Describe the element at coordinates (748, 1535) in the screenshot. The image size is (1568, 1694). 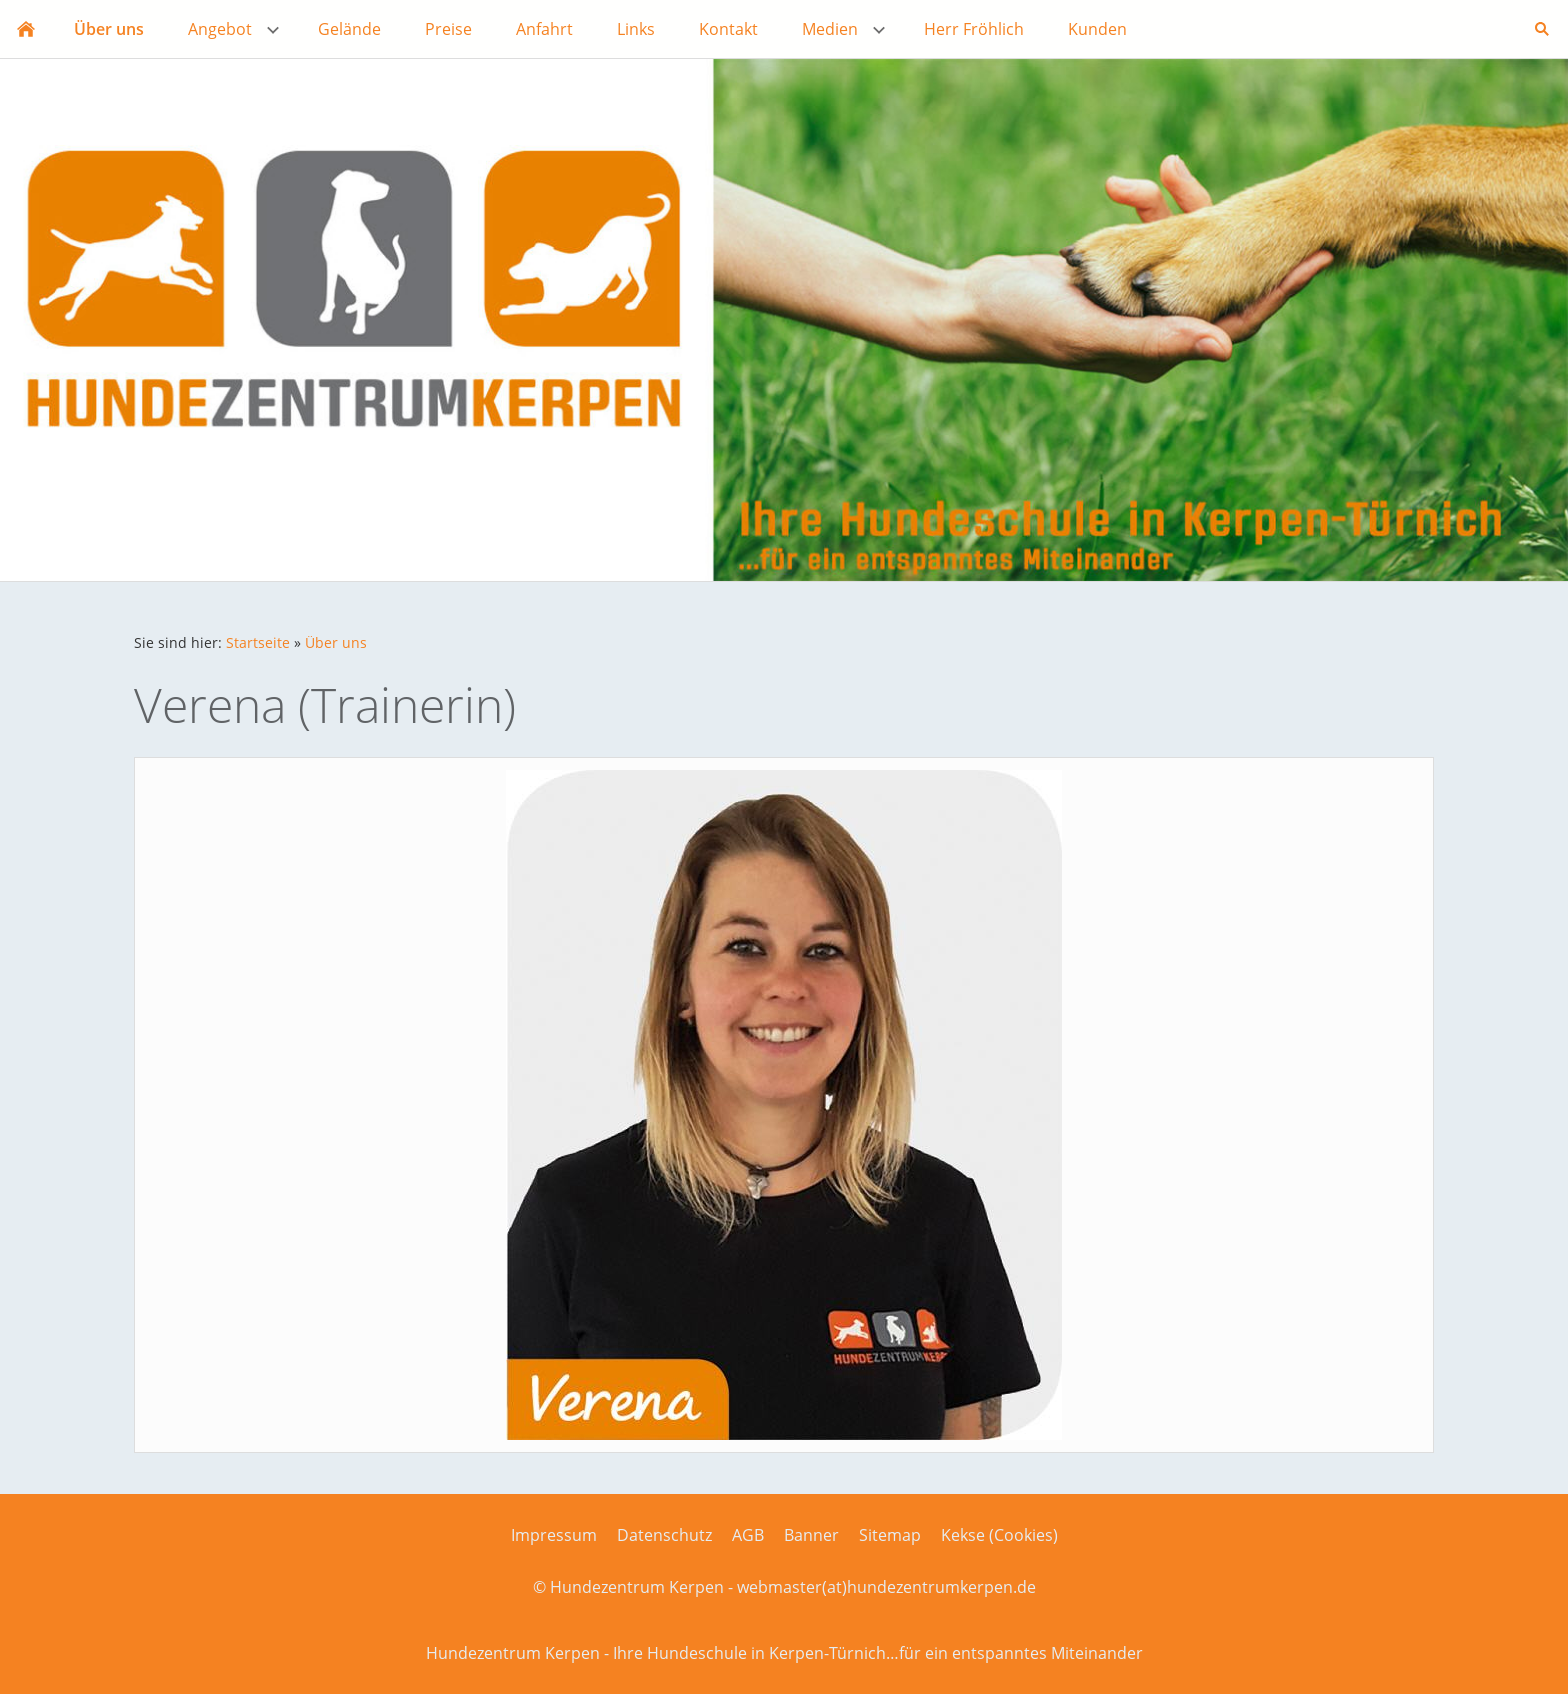
I see `AGB` at that location.